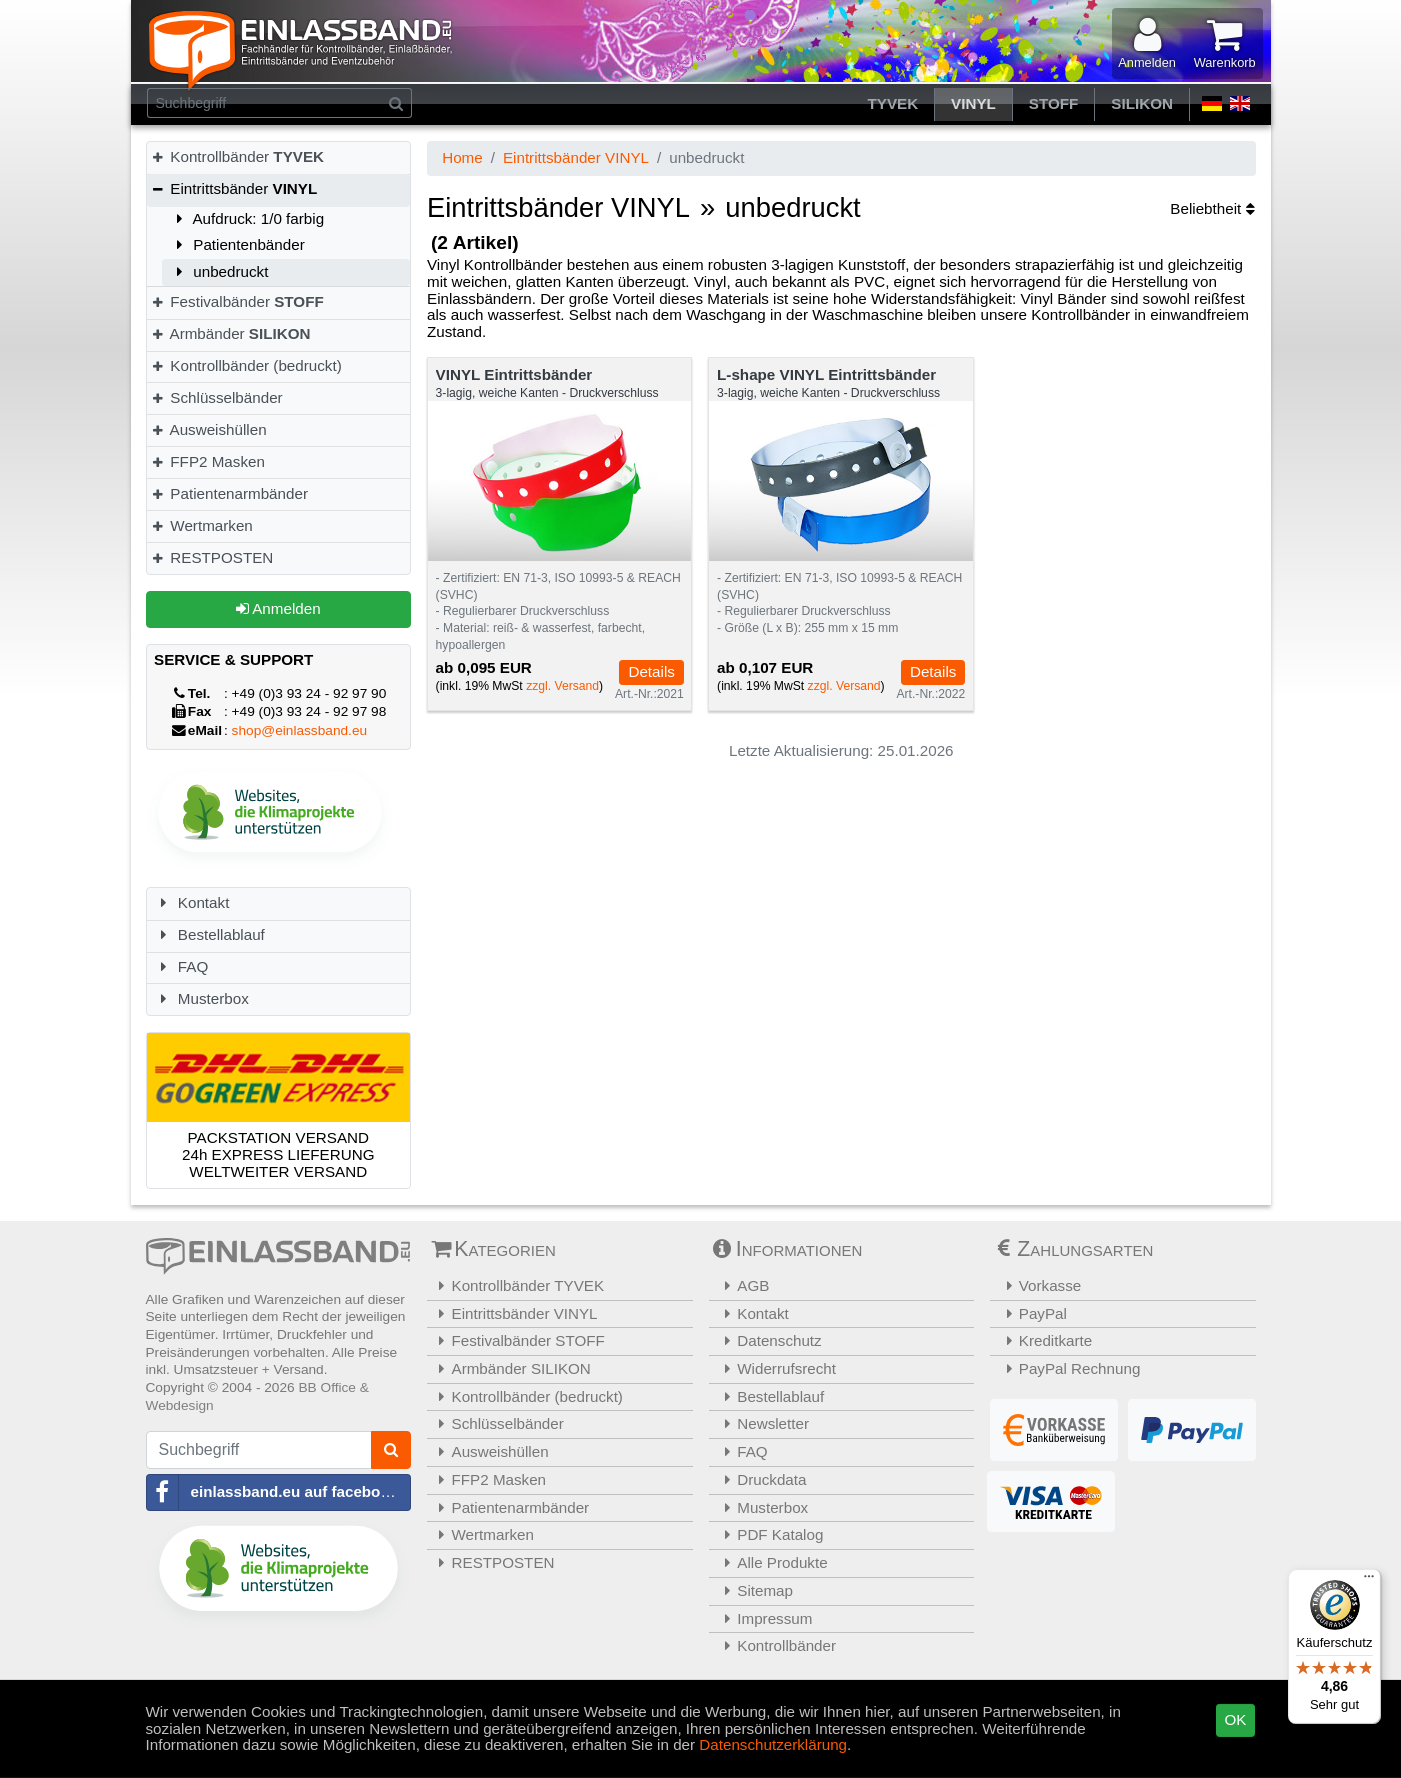 The image size is (1401, 1778). Describe the element at coordinates (768, 1340) in the screenshot. I see `Datenschutz` at that location.